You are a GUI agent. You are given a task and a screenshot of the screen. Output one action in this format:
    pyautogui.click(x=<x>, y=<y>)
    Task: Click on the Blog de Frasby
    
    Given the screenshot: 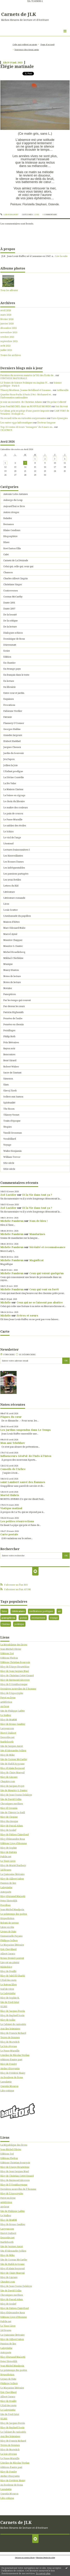 What is the action you would take?
    pyautogui.click(x=8, y=2063)
    